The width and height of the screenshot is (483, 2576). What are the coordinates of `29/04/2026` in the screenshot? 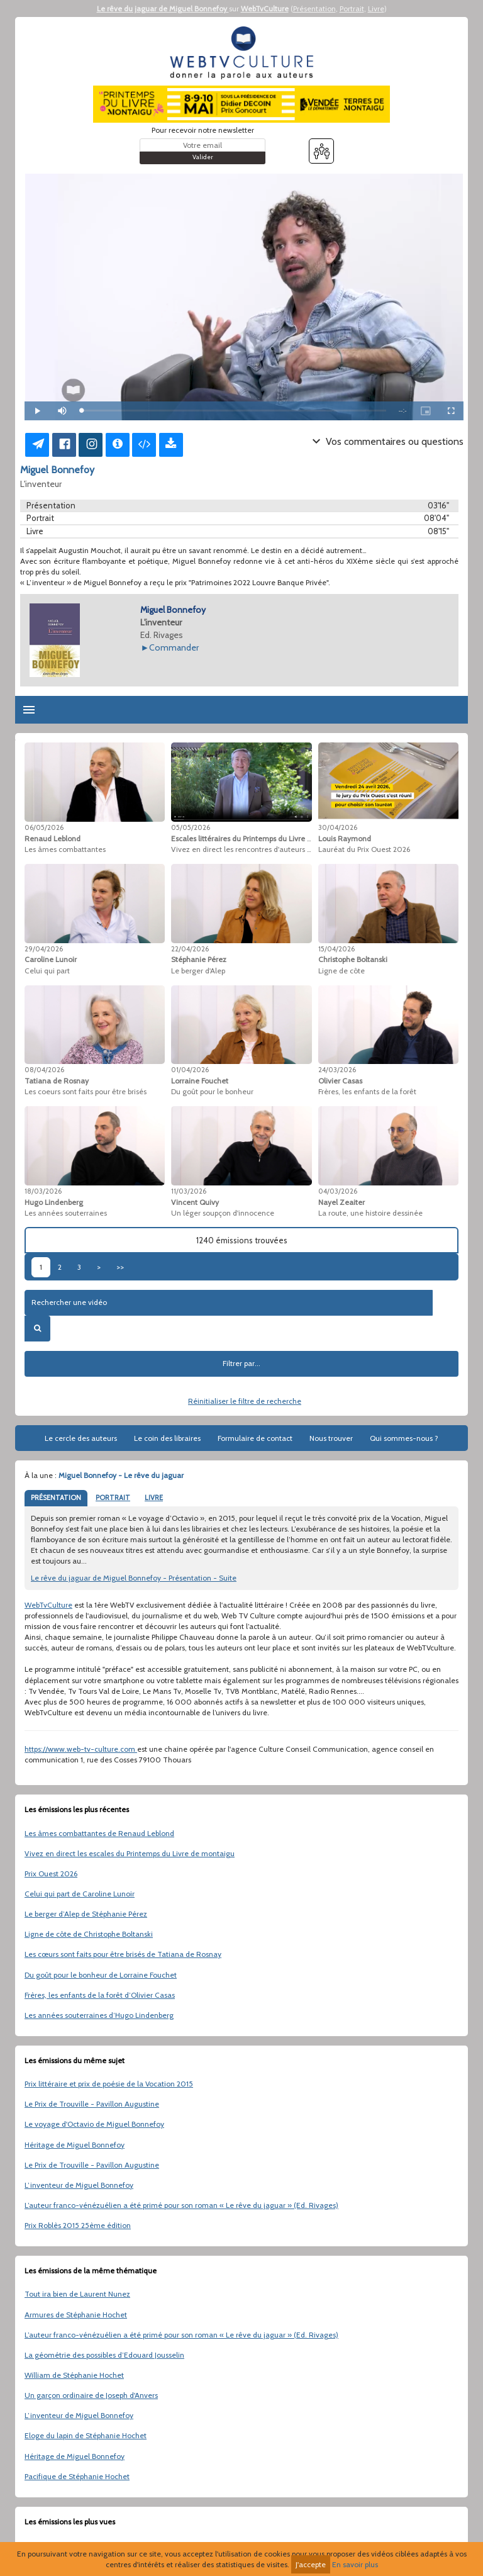 It's located at (44, 948).